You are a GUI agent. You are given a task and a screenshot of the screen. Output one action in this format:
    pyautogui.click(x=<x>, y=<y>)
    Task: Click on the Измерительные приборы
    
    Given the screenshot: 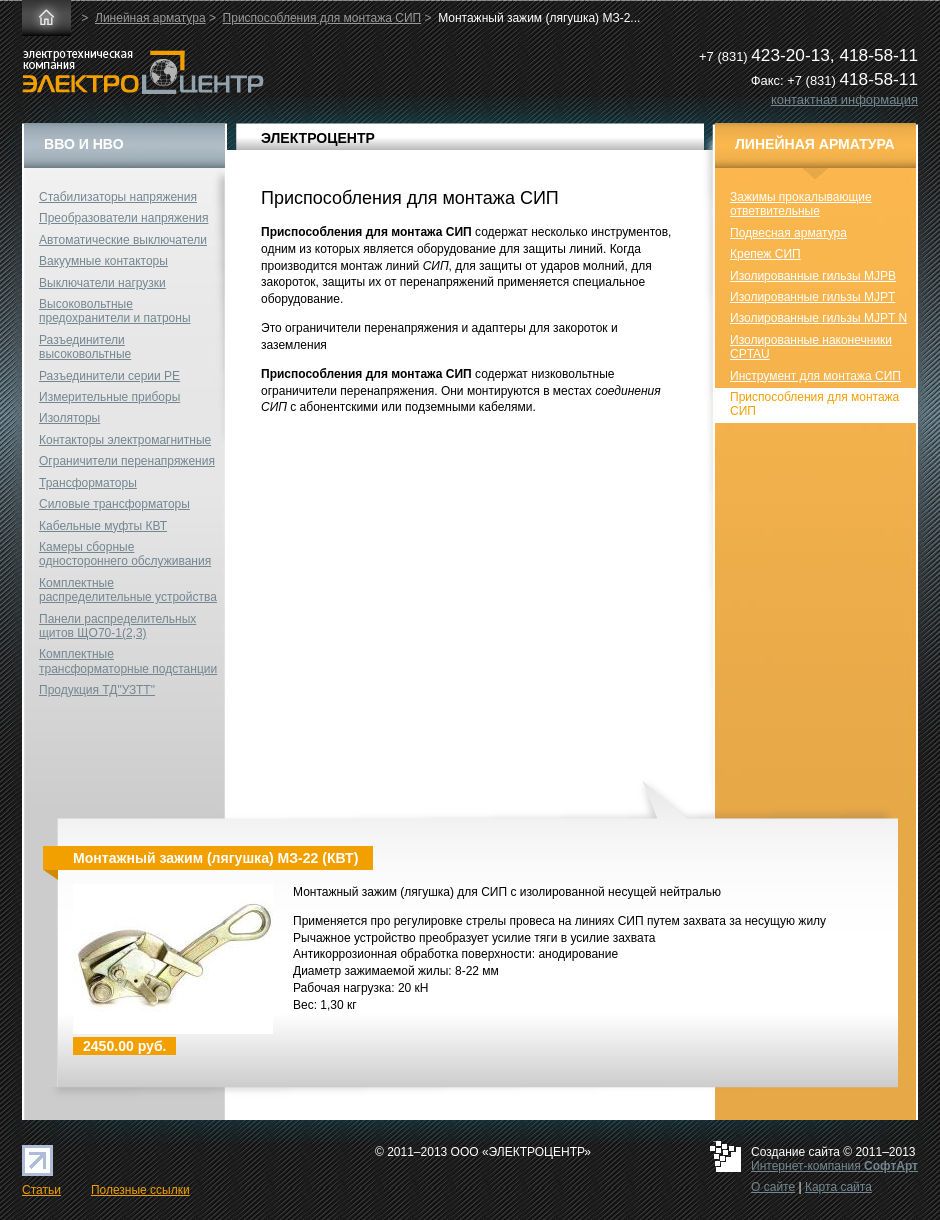 What is the action you would take?
    pyautogui.click(x=109, y=397)
    